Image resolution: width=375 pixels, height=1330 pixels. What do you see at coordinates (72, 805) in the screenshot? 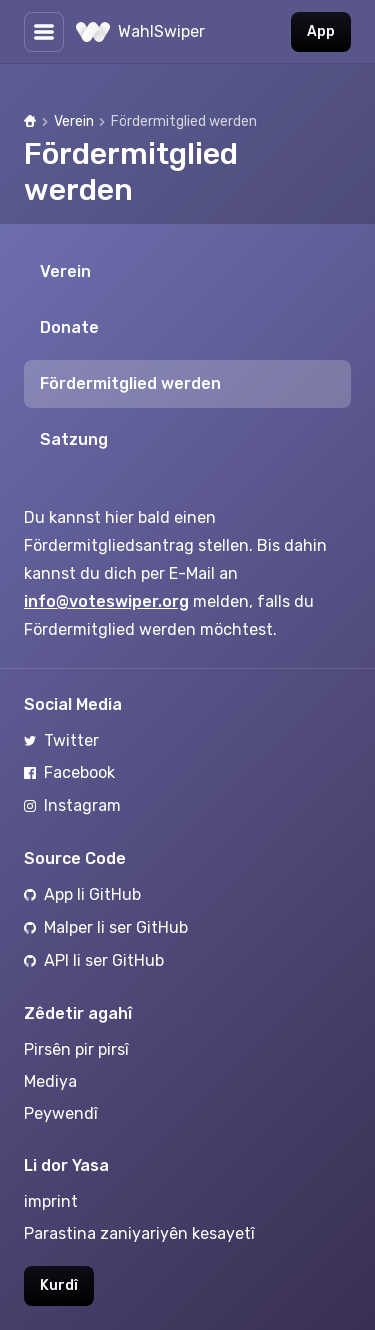
I see `Instagram` at bounding box center [72, 805].